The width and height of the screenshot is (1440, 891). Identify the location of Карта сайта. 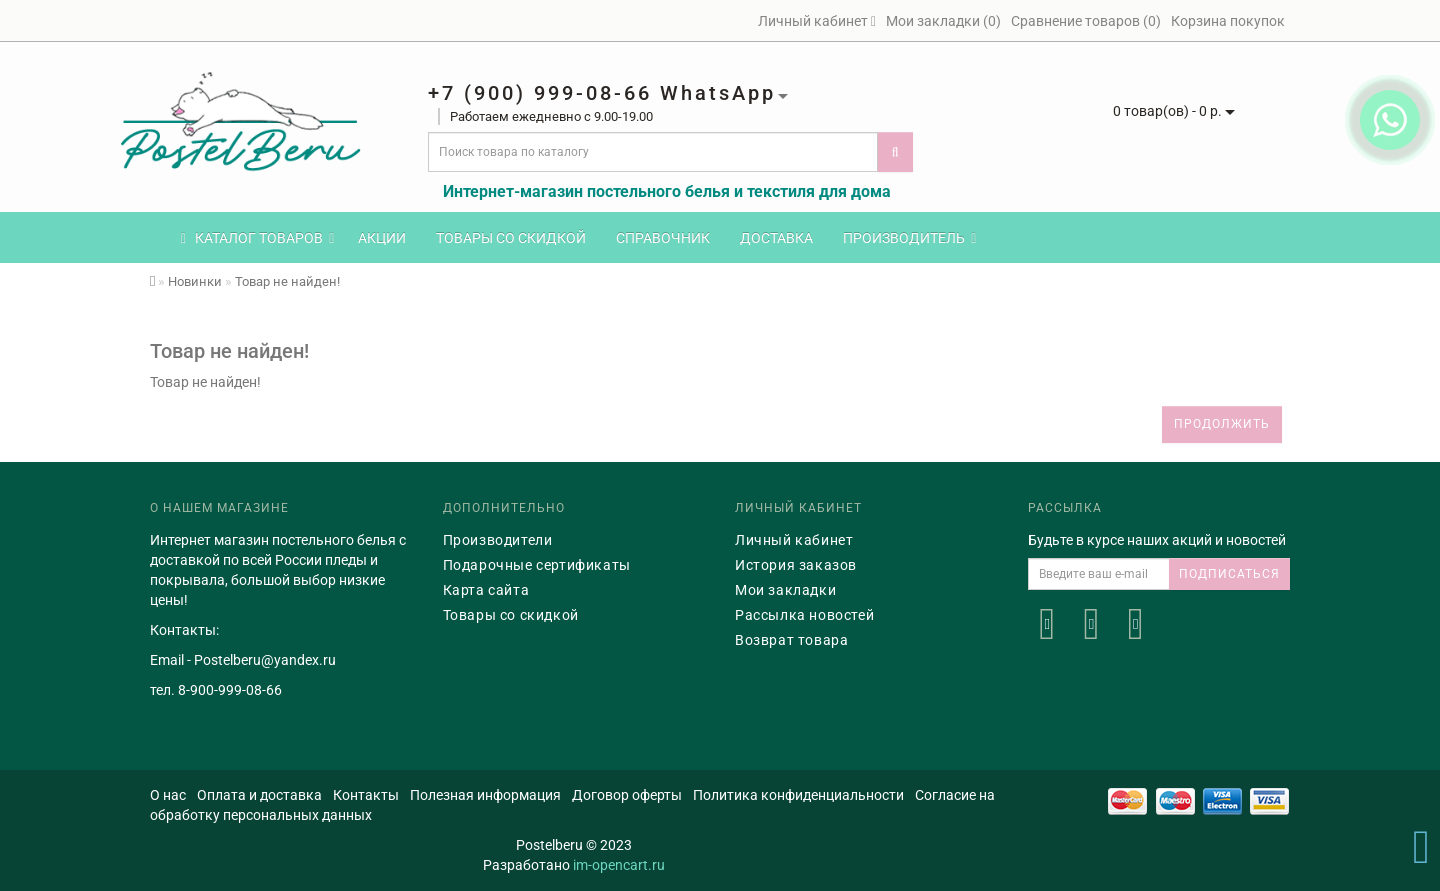
(486, 590).